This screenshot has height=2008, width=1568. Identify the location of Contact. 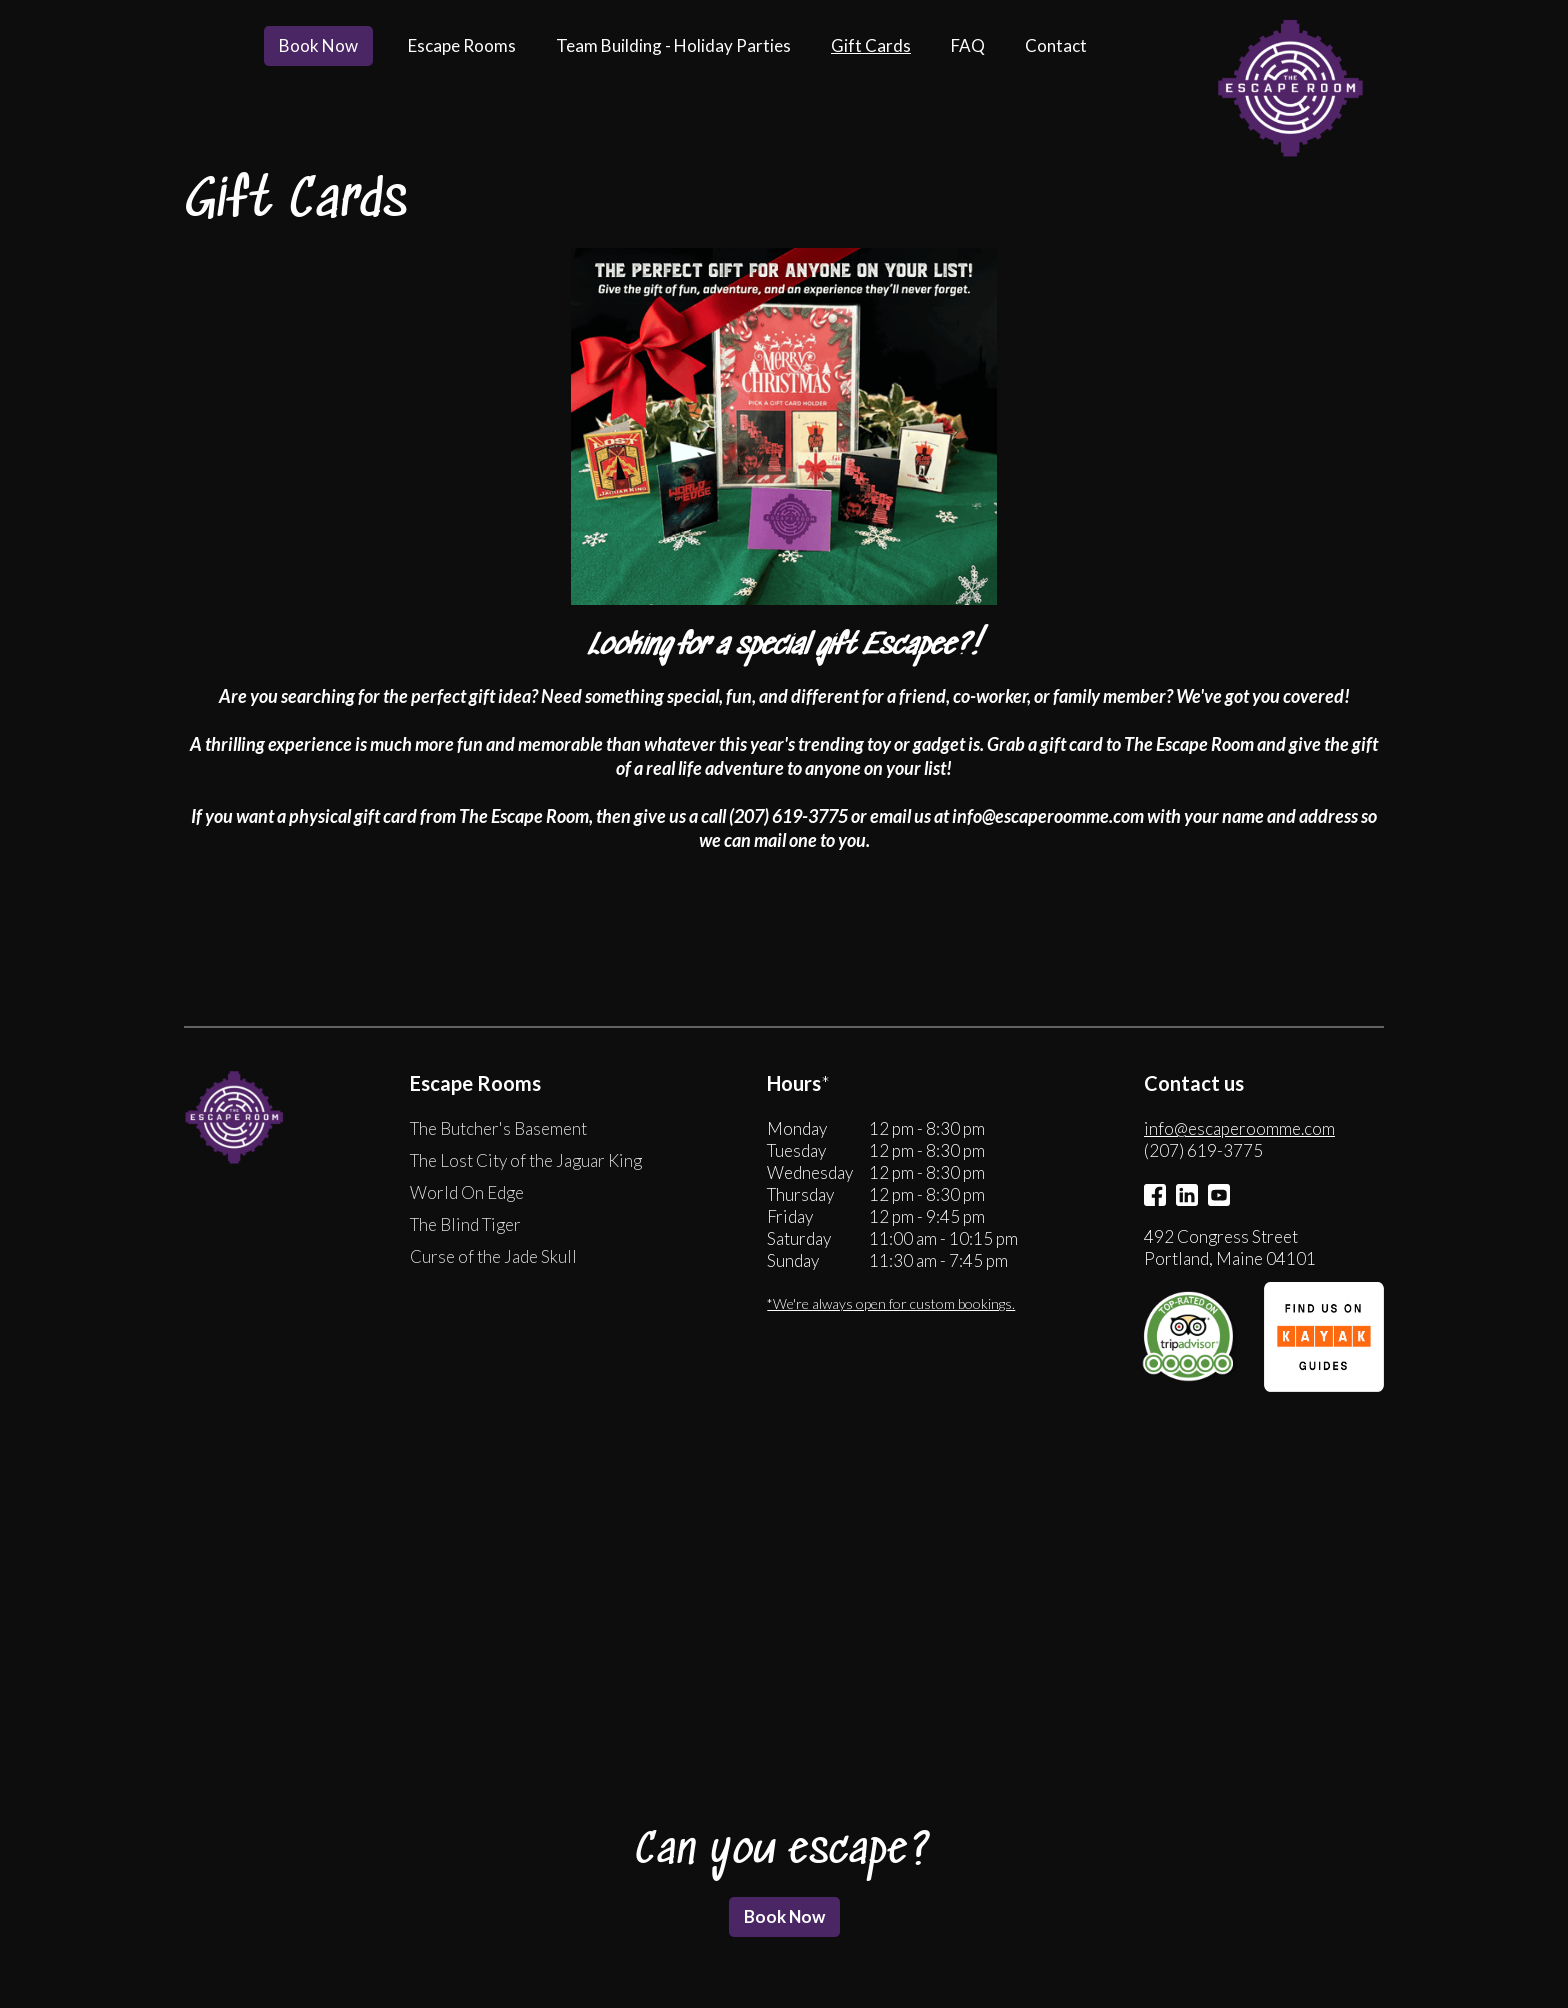
(1056, 45).